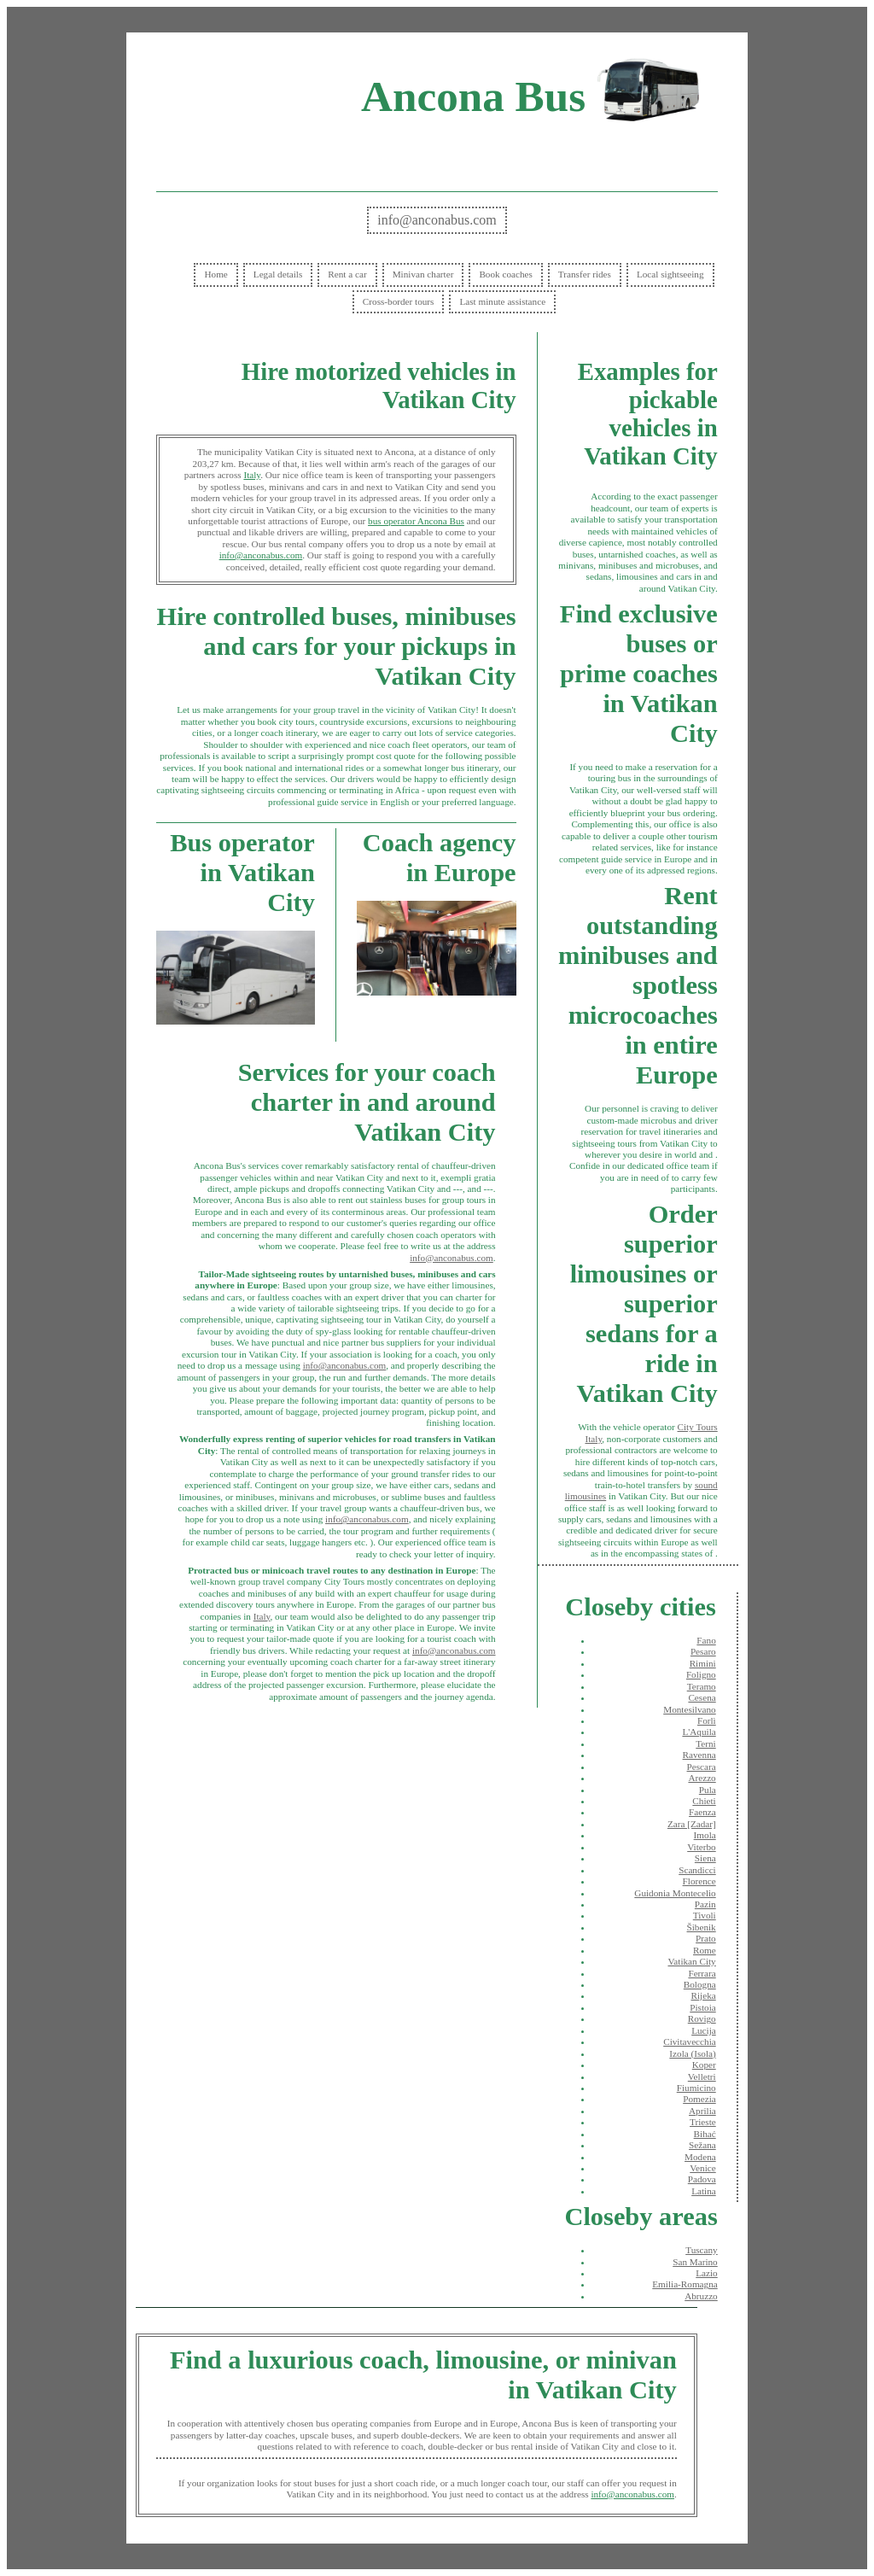 The width and height of the screenshot is (874, 2576). What do you see at coordinates (702, 2168) in the screenshot?
I see `Venice` at bounding box center [702, 2168].